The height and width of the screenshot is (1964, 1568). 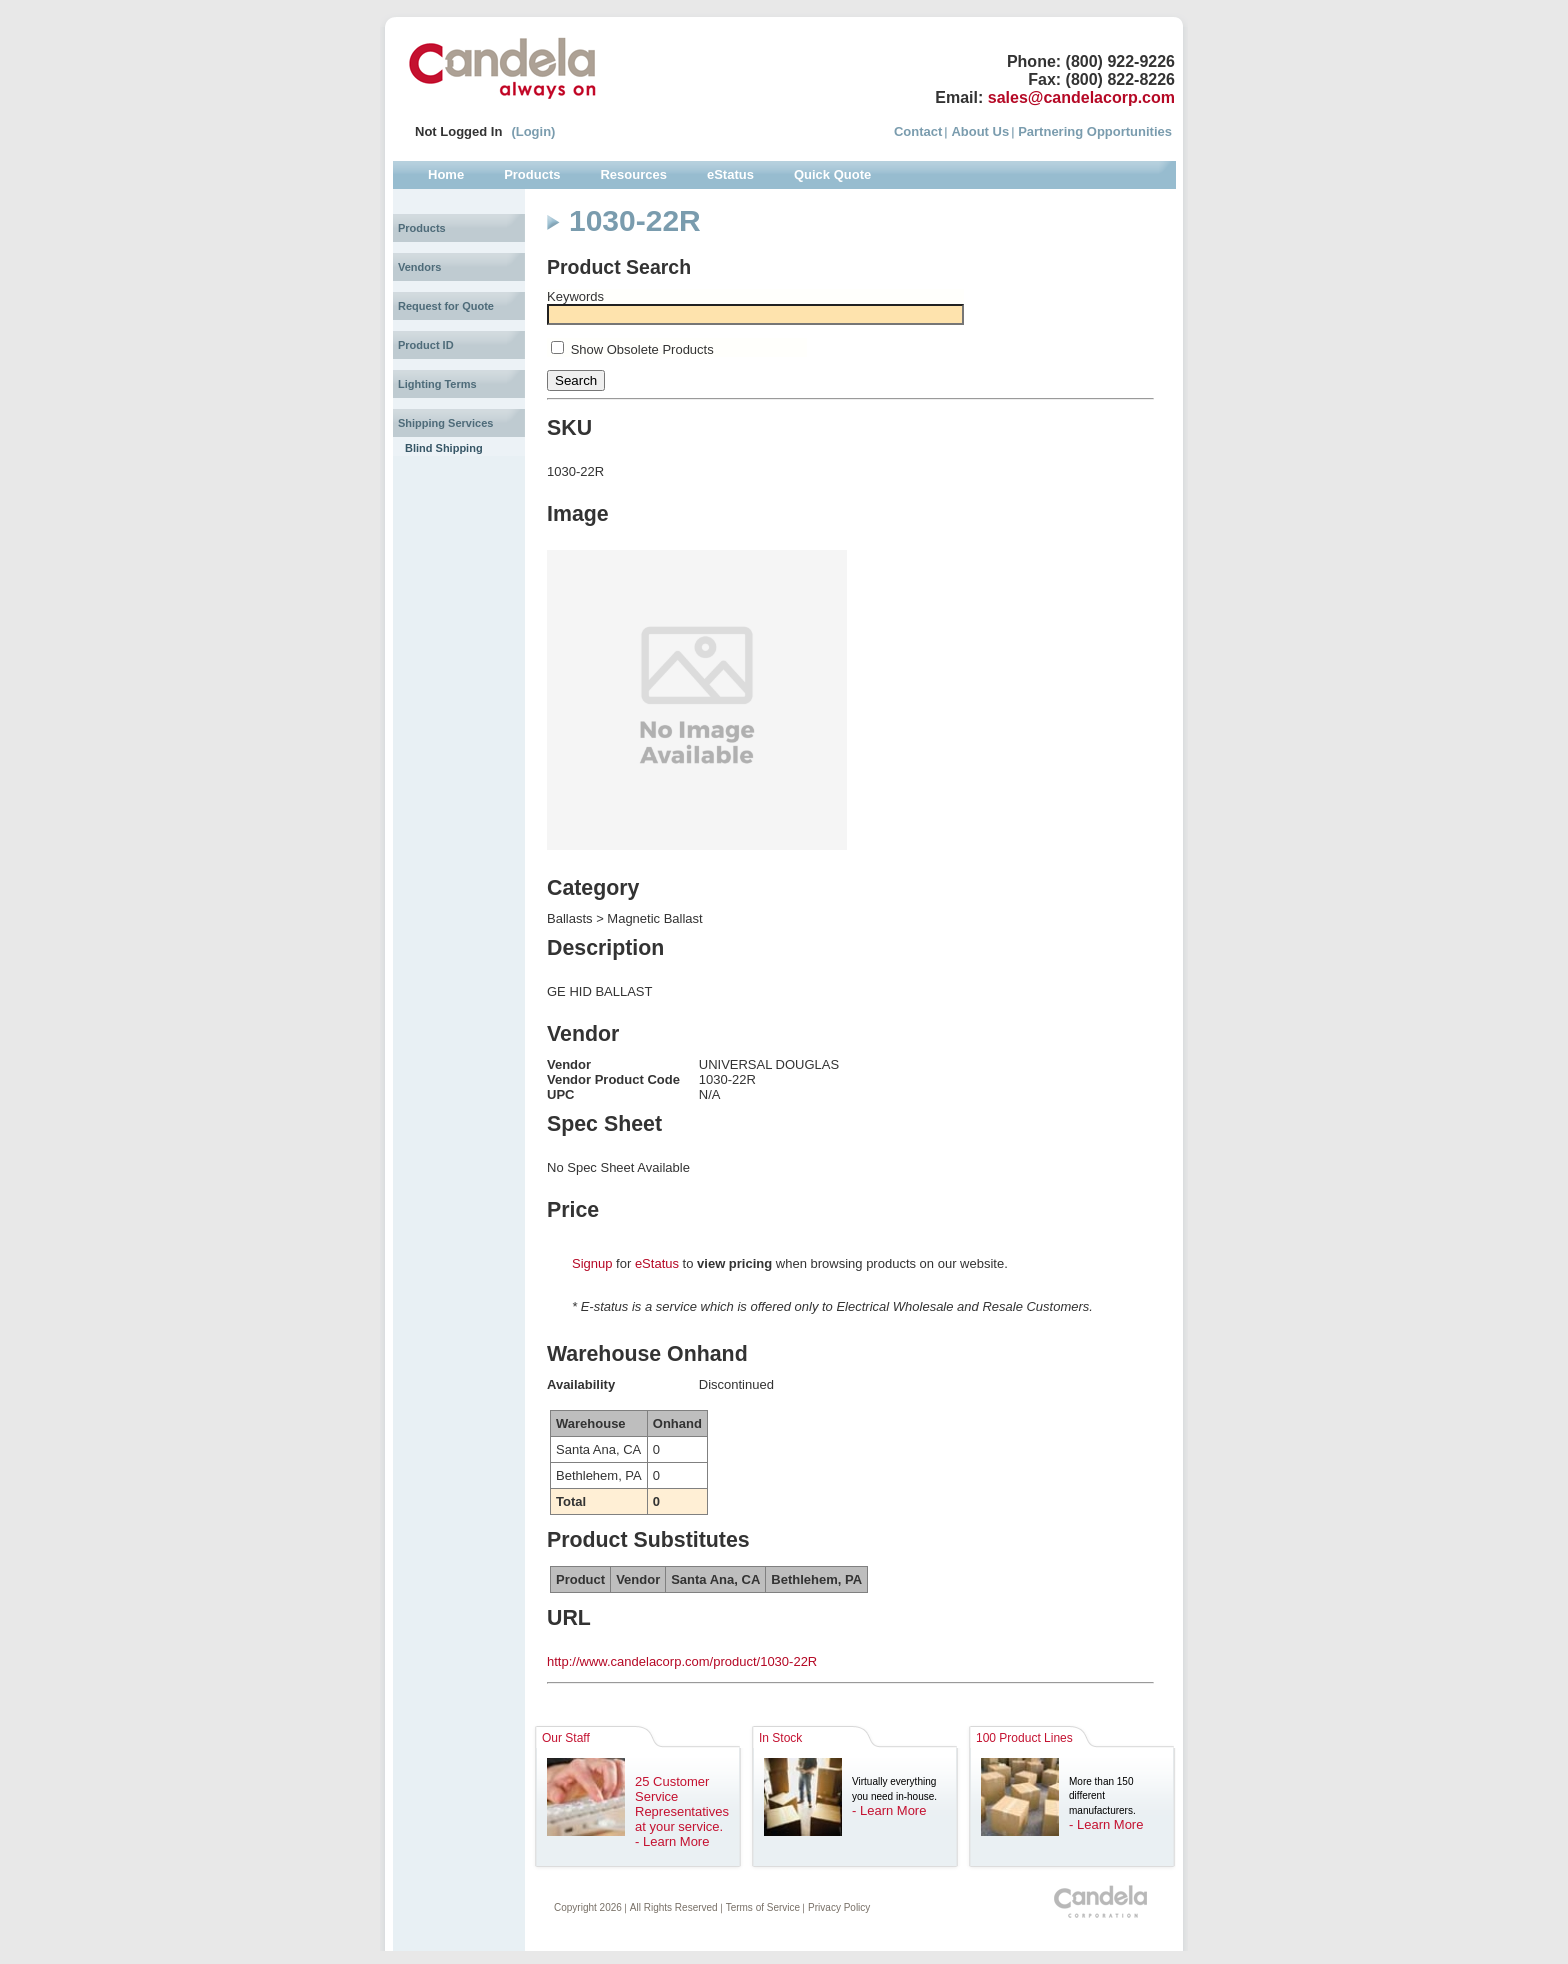 I want to click on Show Obsolete Products, so click(x=642, y=349).